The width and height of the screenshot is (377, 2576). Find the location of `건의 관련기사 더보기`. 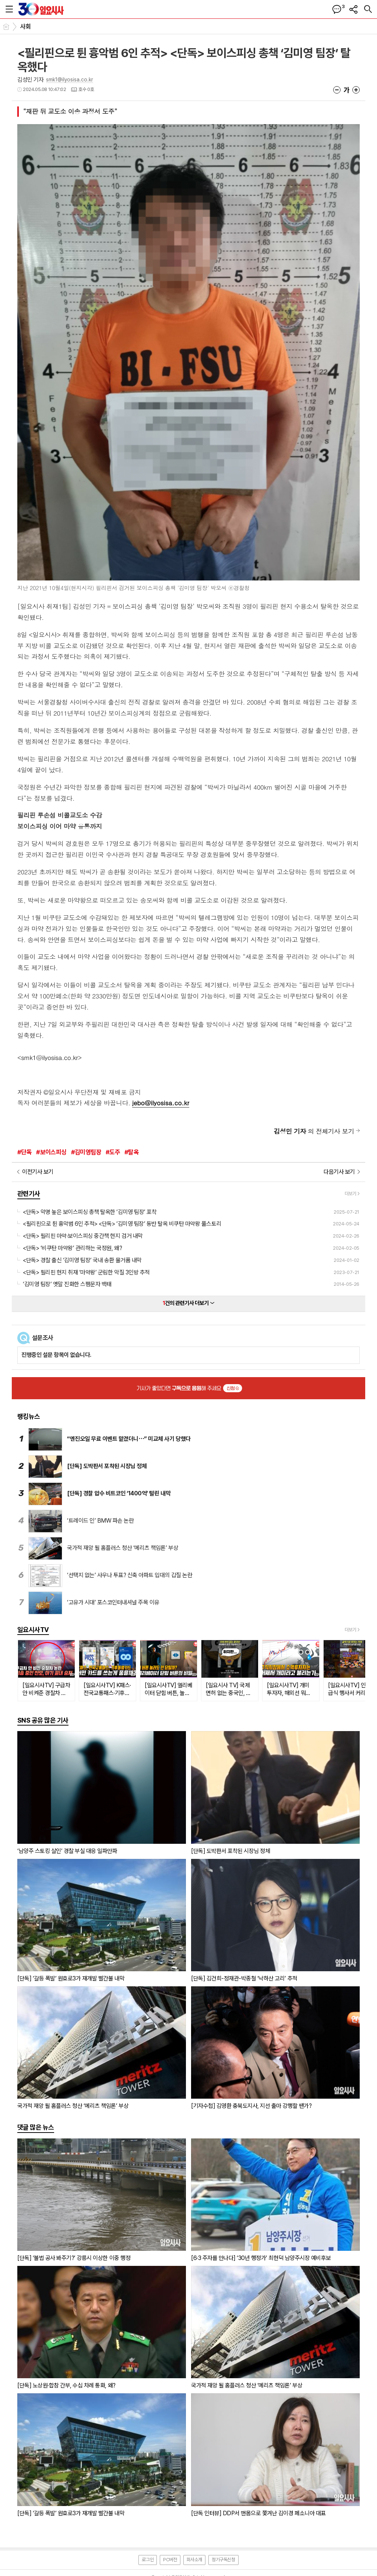

건의 관련기사 더보기 is located at coordinates (189, 1303).